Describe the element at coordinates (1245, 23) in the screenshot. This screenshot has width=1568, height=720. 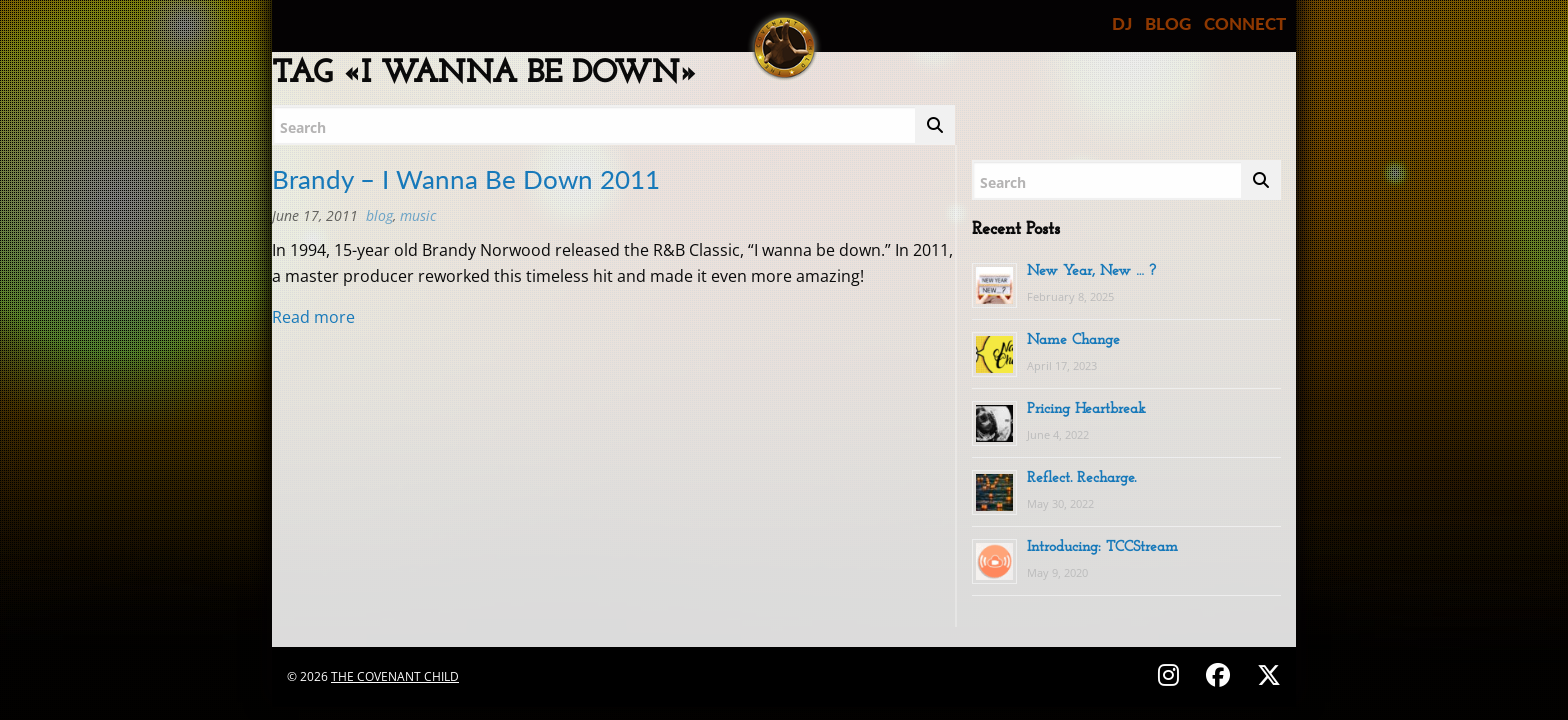
I see `CONNECT` at that location.